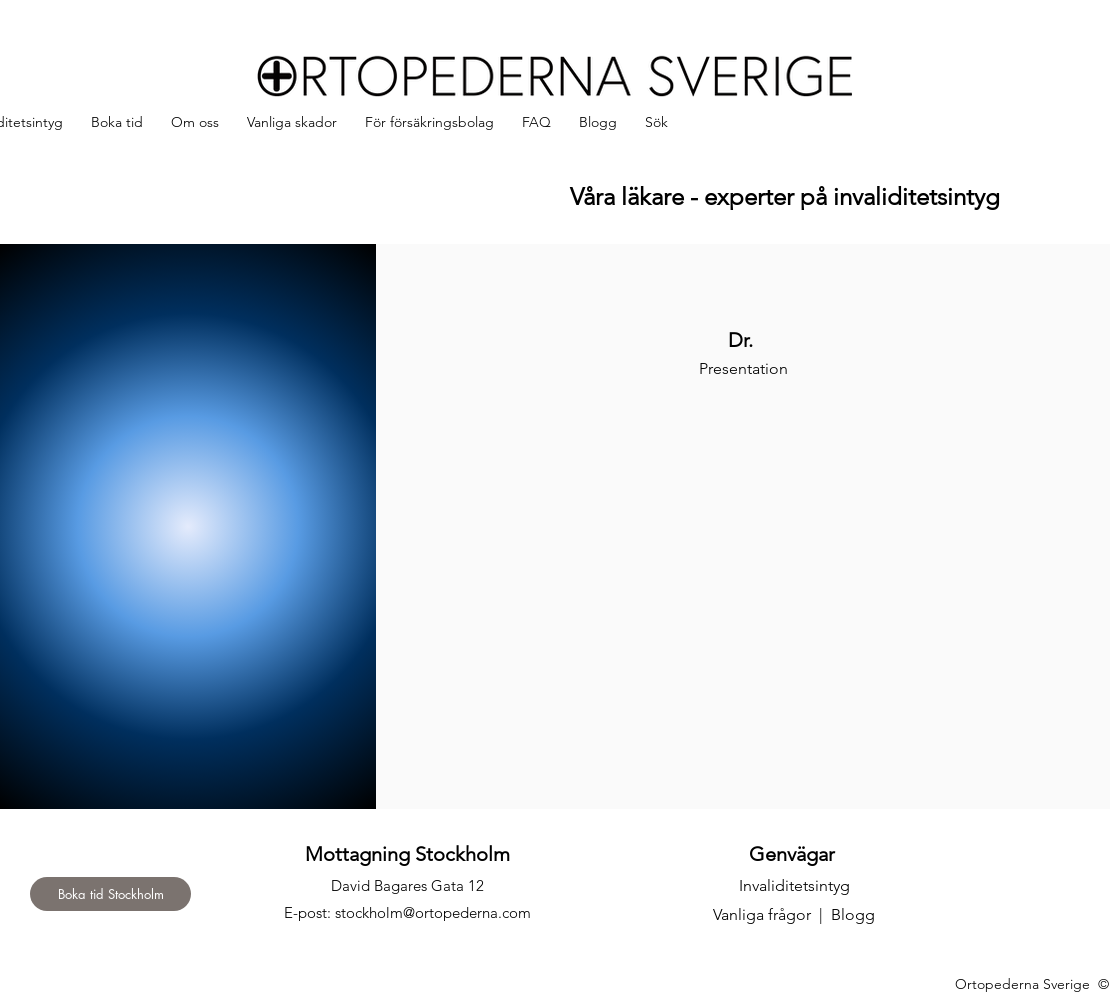 This screenshot has width=1110, height=998. What do you see at coordinates (853, 914) in the screenshot?
I see `Blogg` at bounding box center [853, 914].